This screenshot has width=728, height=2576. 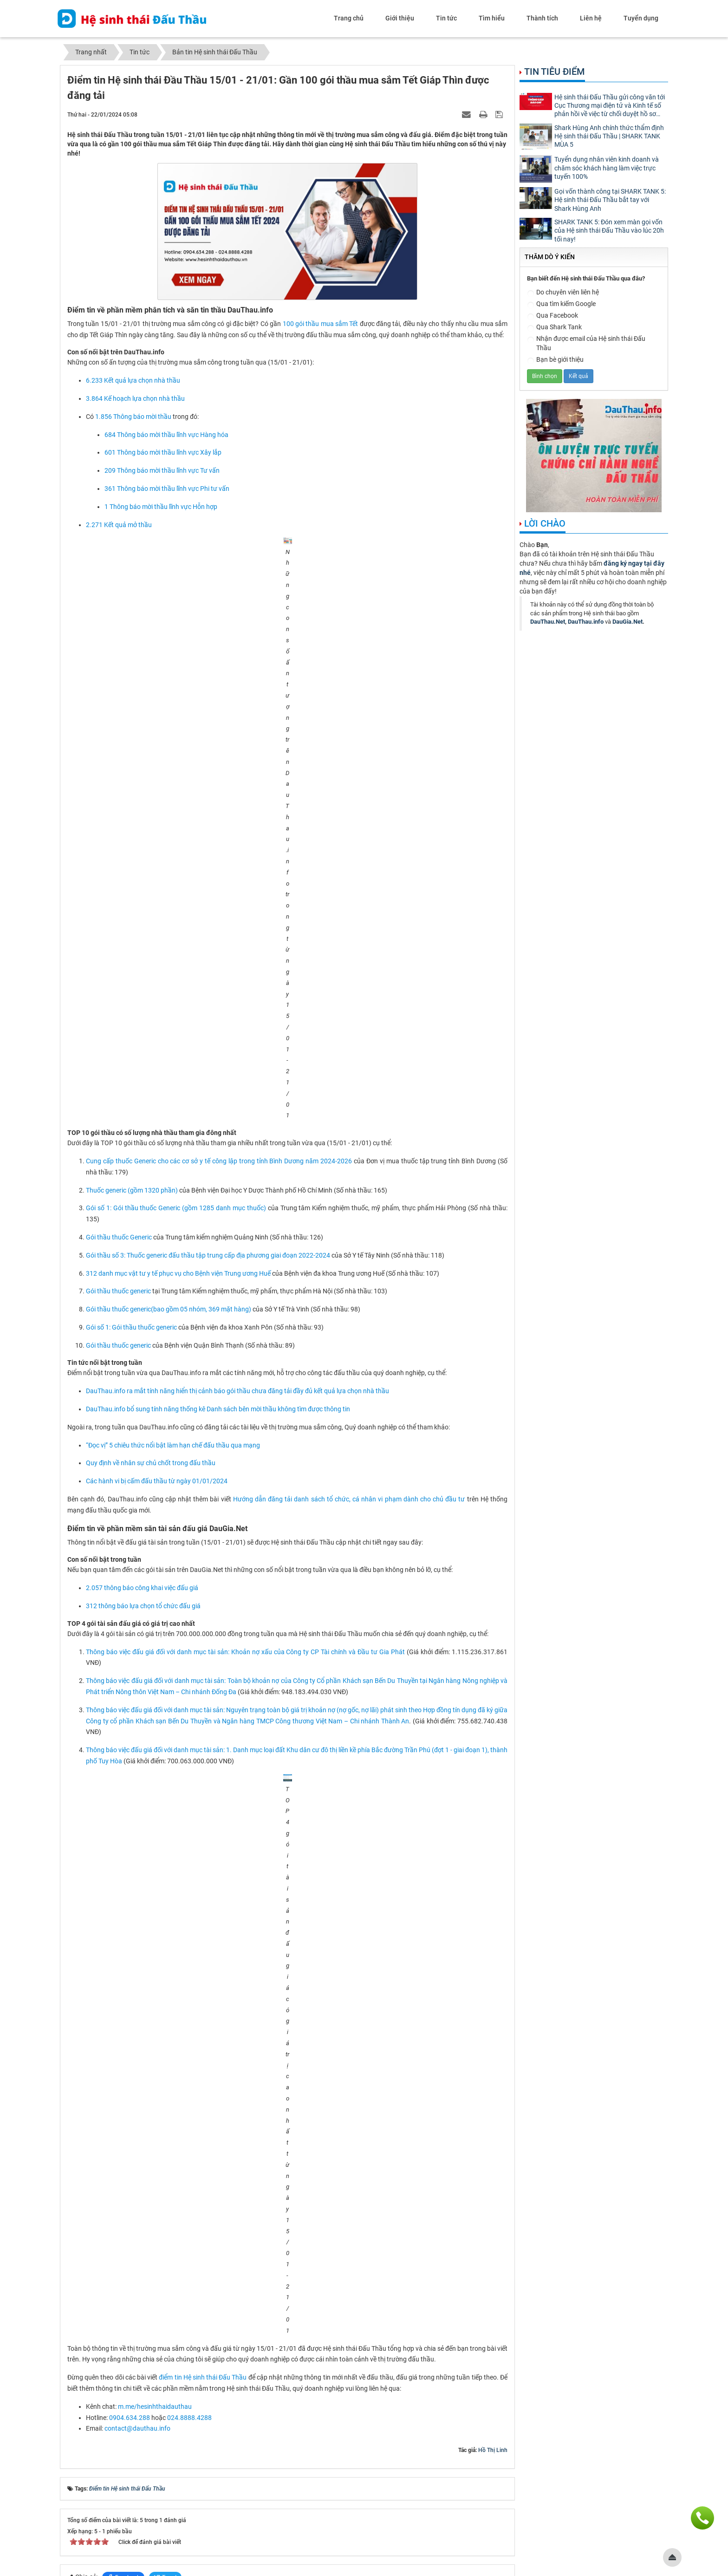 What do you see at coordinates (443, 2515) in the screenshot?
I see `thông tư 20/2014/TT-BTTTT` at bounding box center [443, 2515].